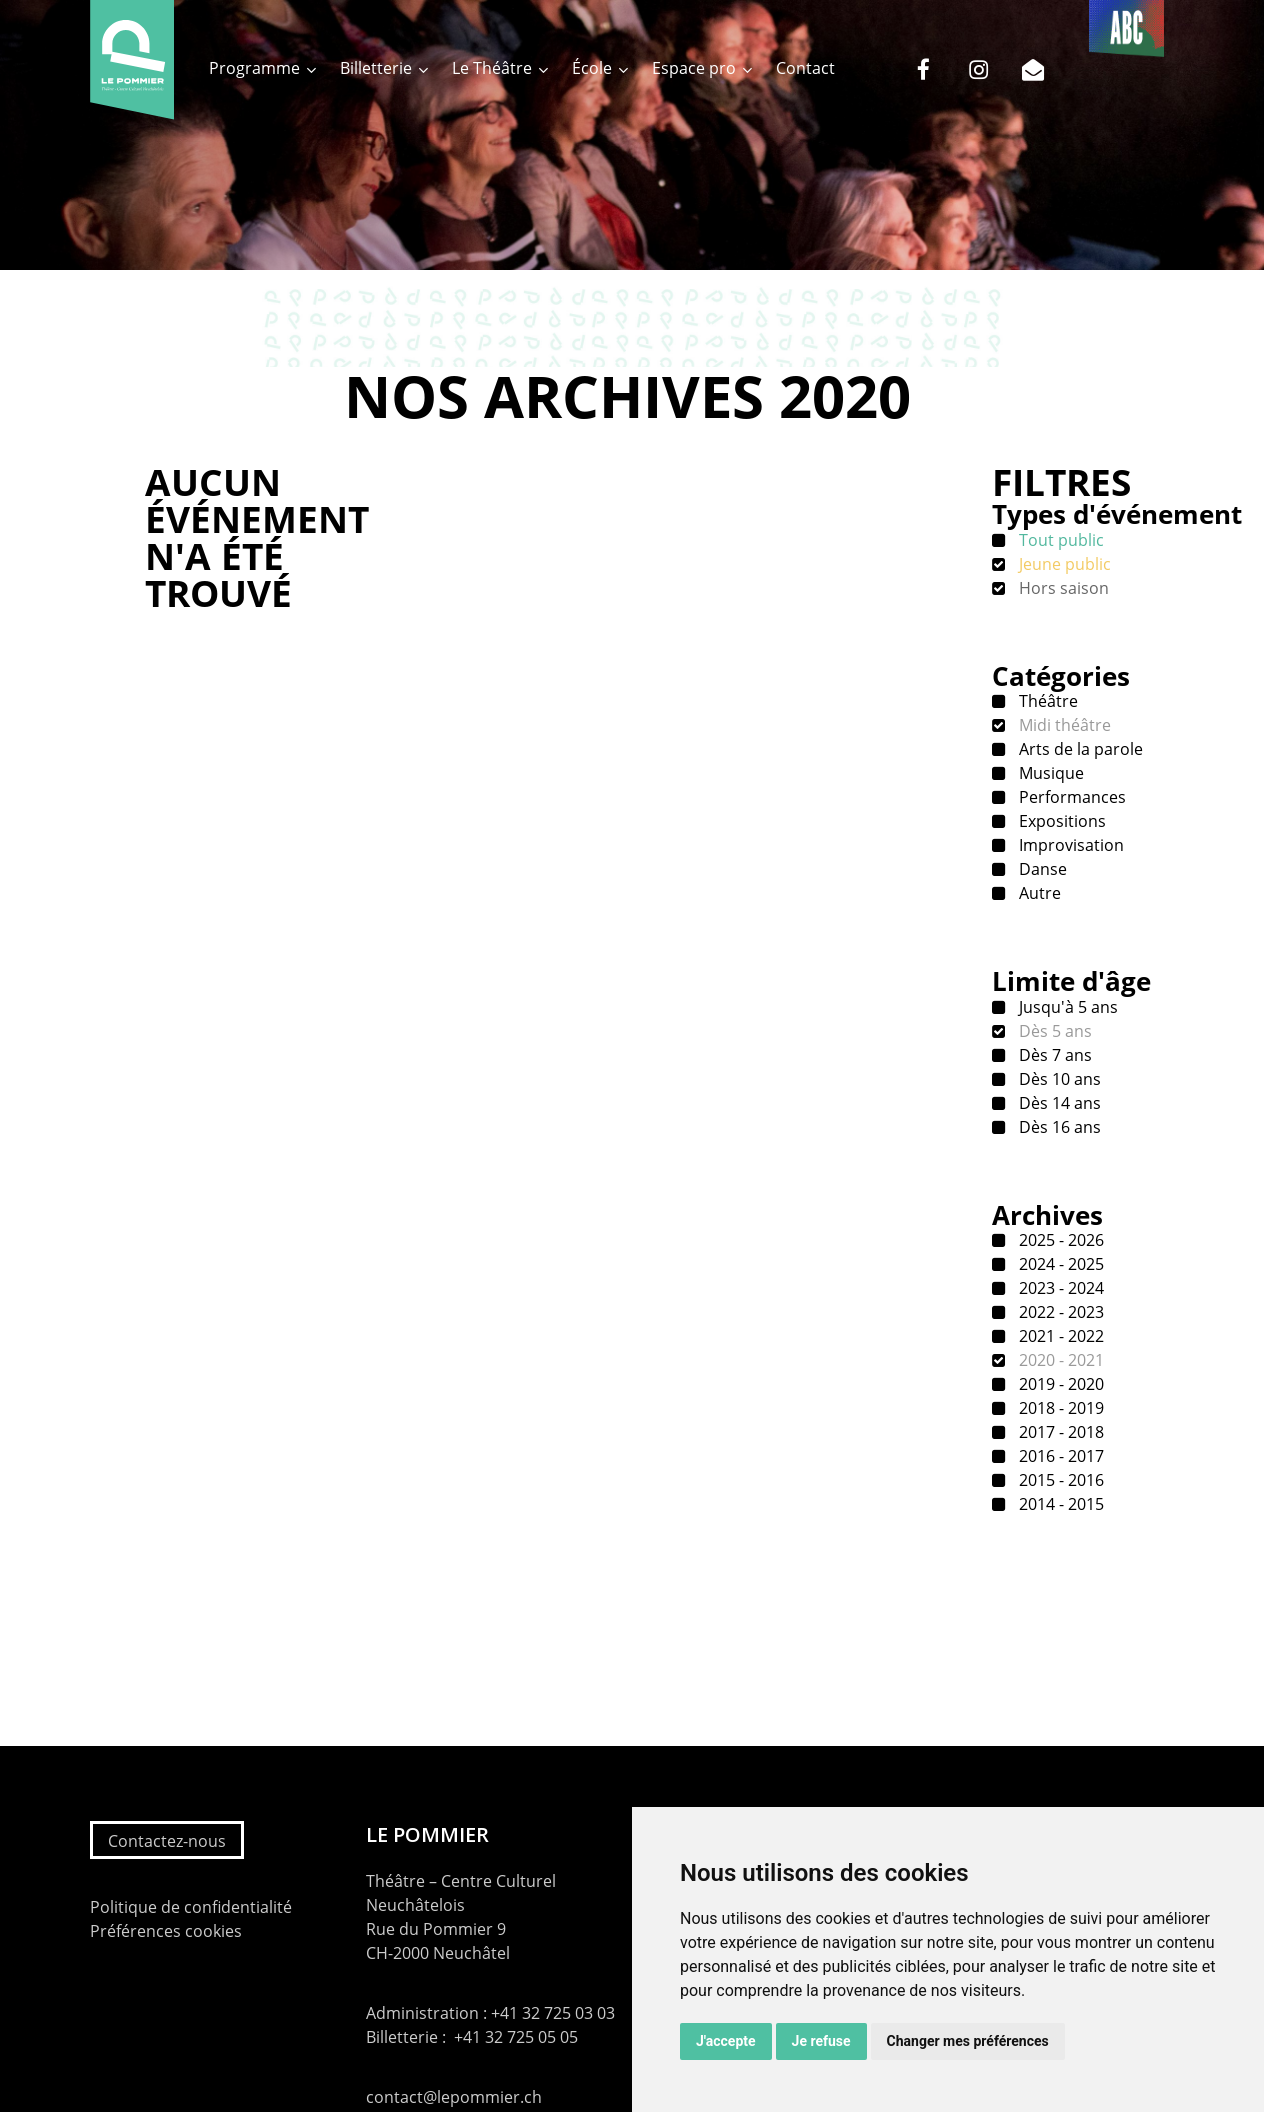 Image resolution: width=1264 pixels, height=2112 pixels. Describe the element at coordinates (1053, 1031) in the screenshot. I see `Dès 5 ans` at that location.